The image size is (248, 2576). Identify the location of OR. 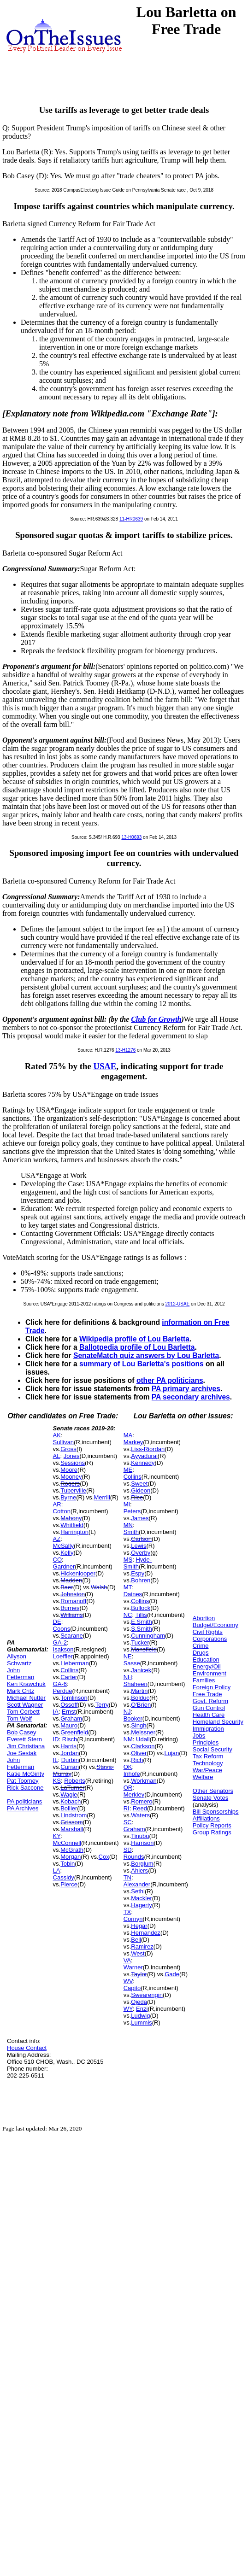
(128, 1787).